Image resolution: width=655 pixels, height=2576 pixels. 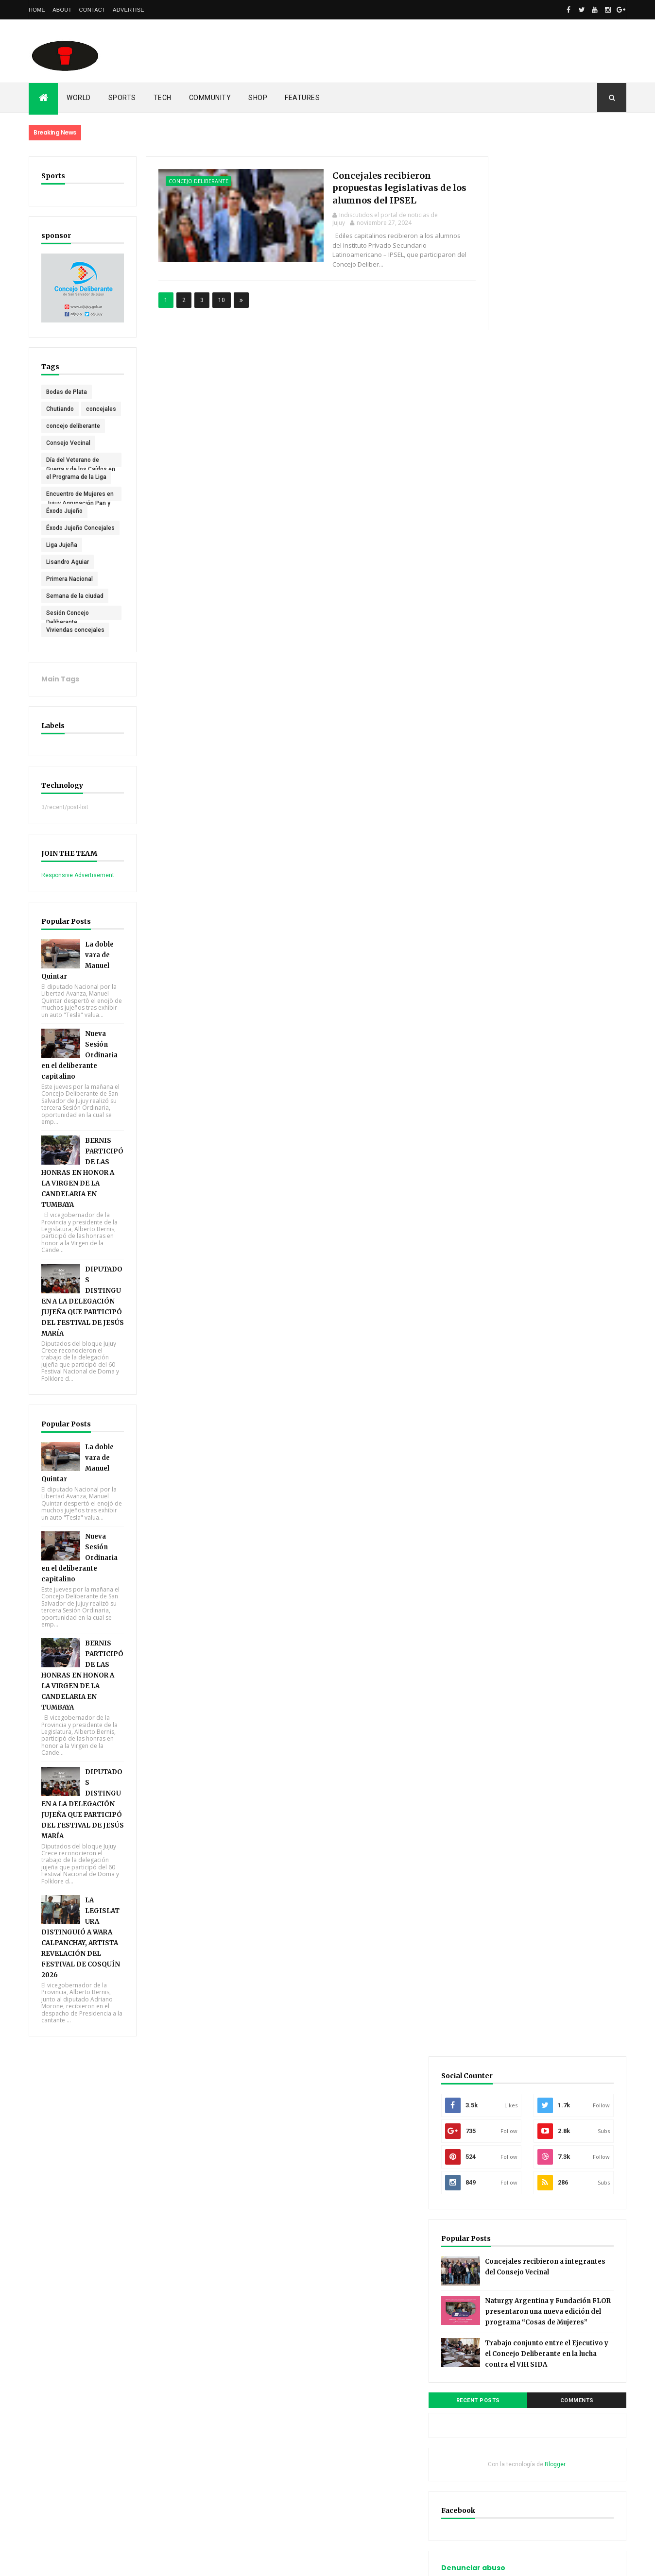 What do you see at coordinates (257, 98) in the screenshot?
I see `Shop` at bounding box center [257, 98].